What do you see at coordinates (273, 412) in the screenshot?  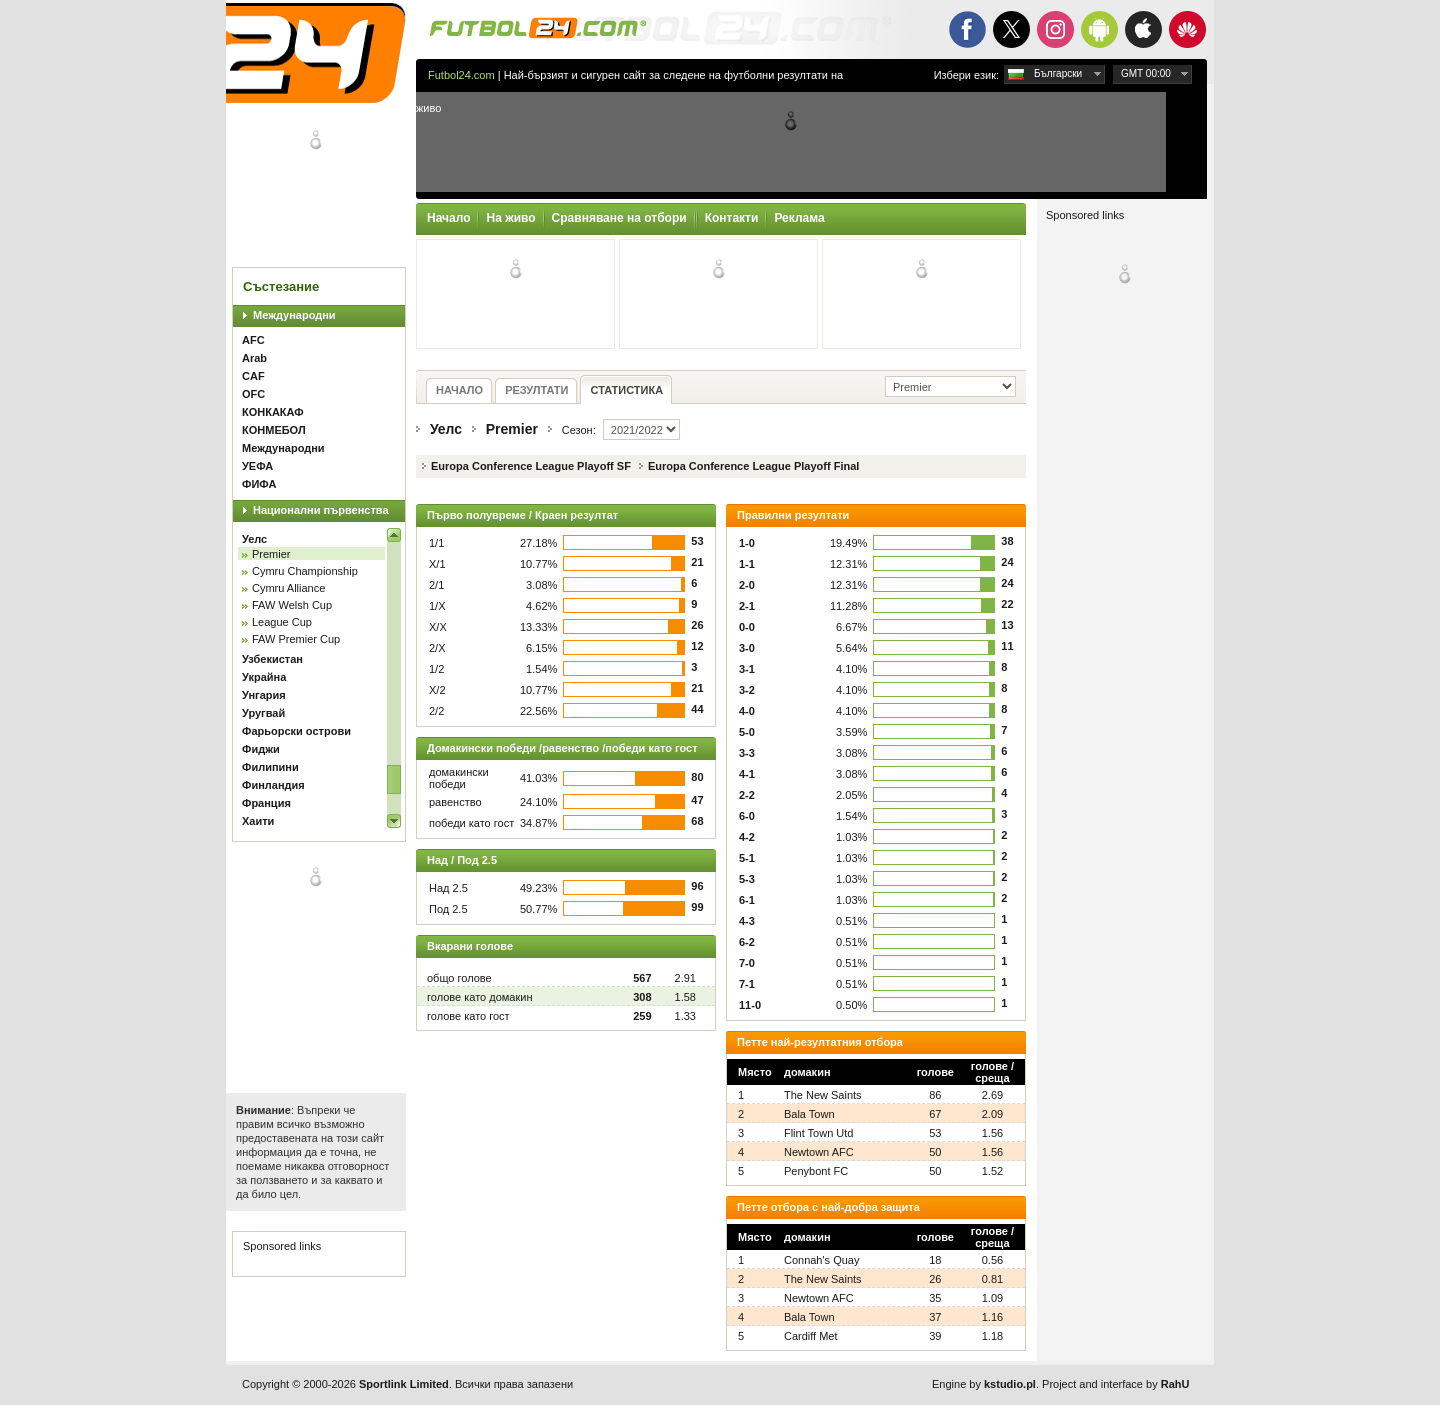 I see `КОНКАКАФ` at bounding box center [273, 412].